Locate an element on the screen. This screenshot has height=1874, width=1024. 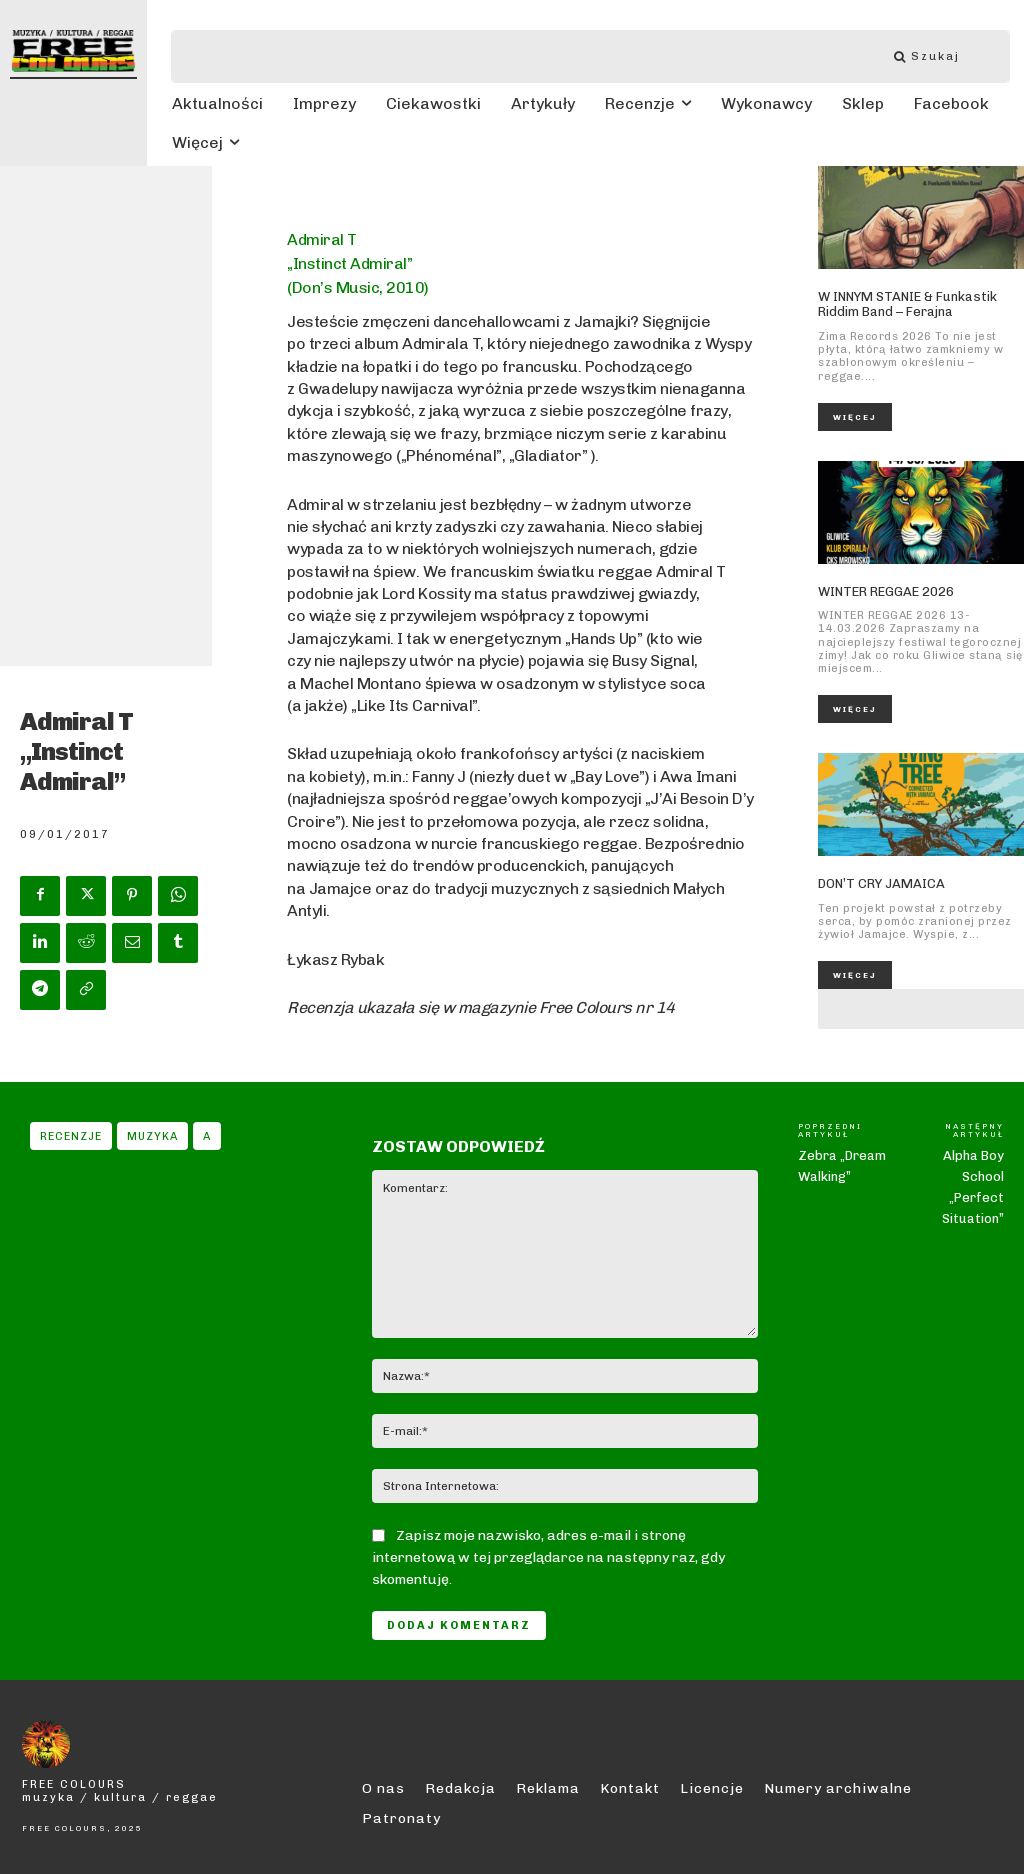
DON’T CRY JAMAICA is located at coordinates (881, 883).